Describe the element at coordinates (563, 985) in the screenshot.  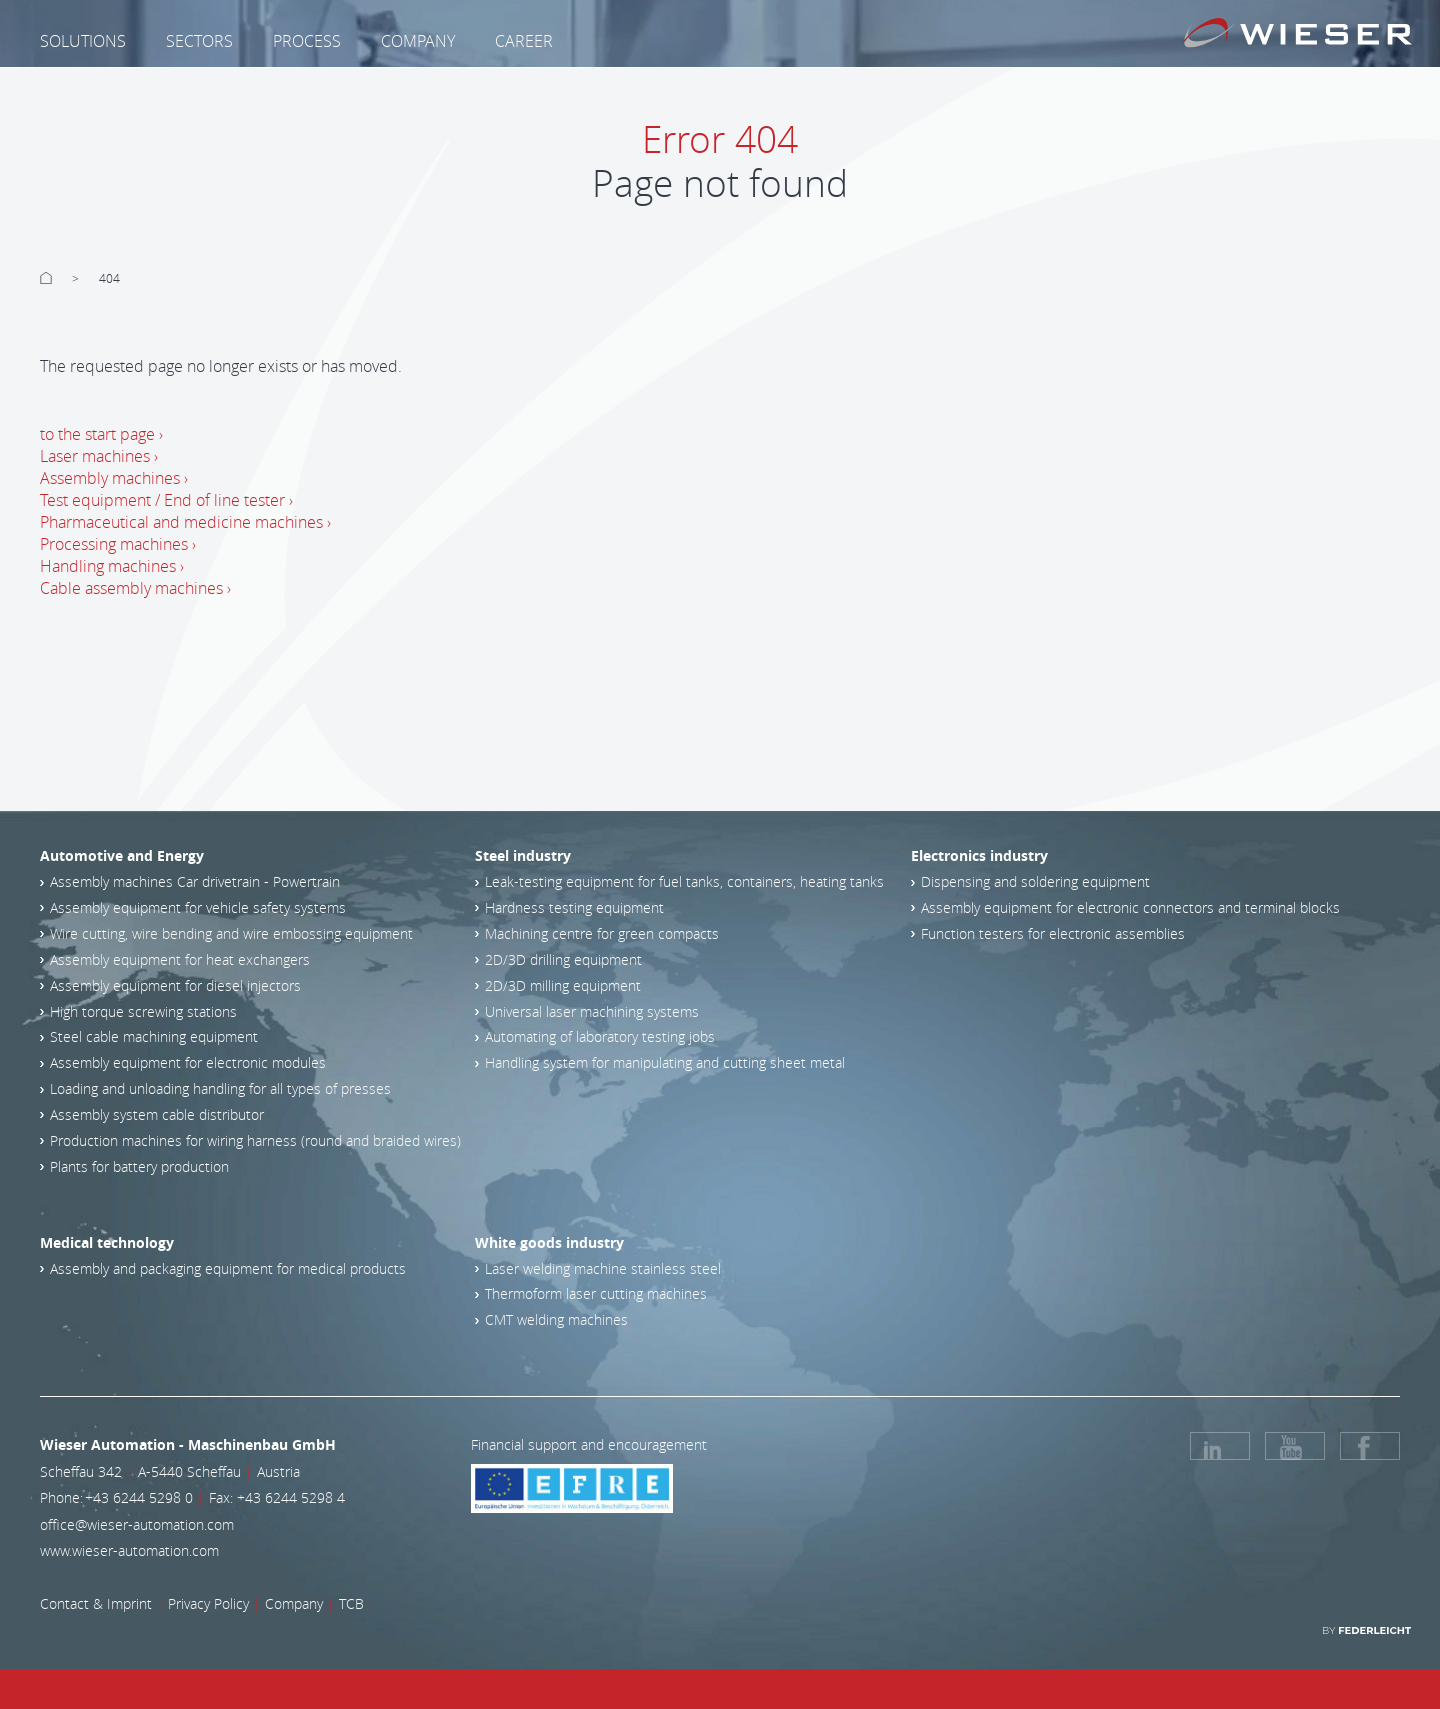
I see `2D/3D milling equipment` at that location.